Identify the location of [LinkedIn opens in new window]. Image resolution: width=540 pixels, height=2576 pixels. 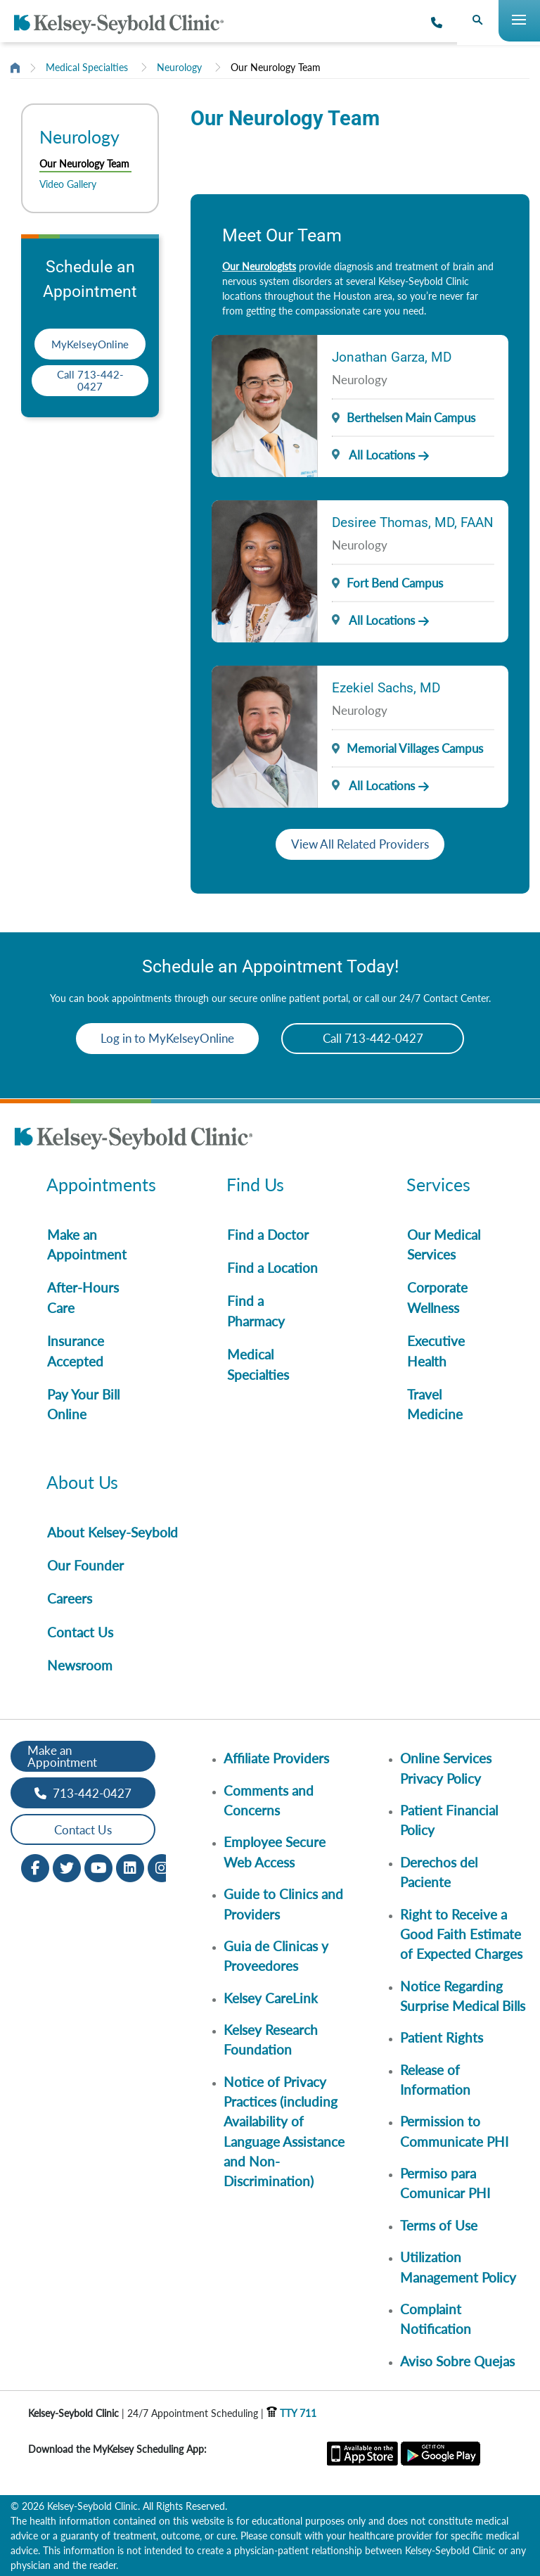
(130, 1867).